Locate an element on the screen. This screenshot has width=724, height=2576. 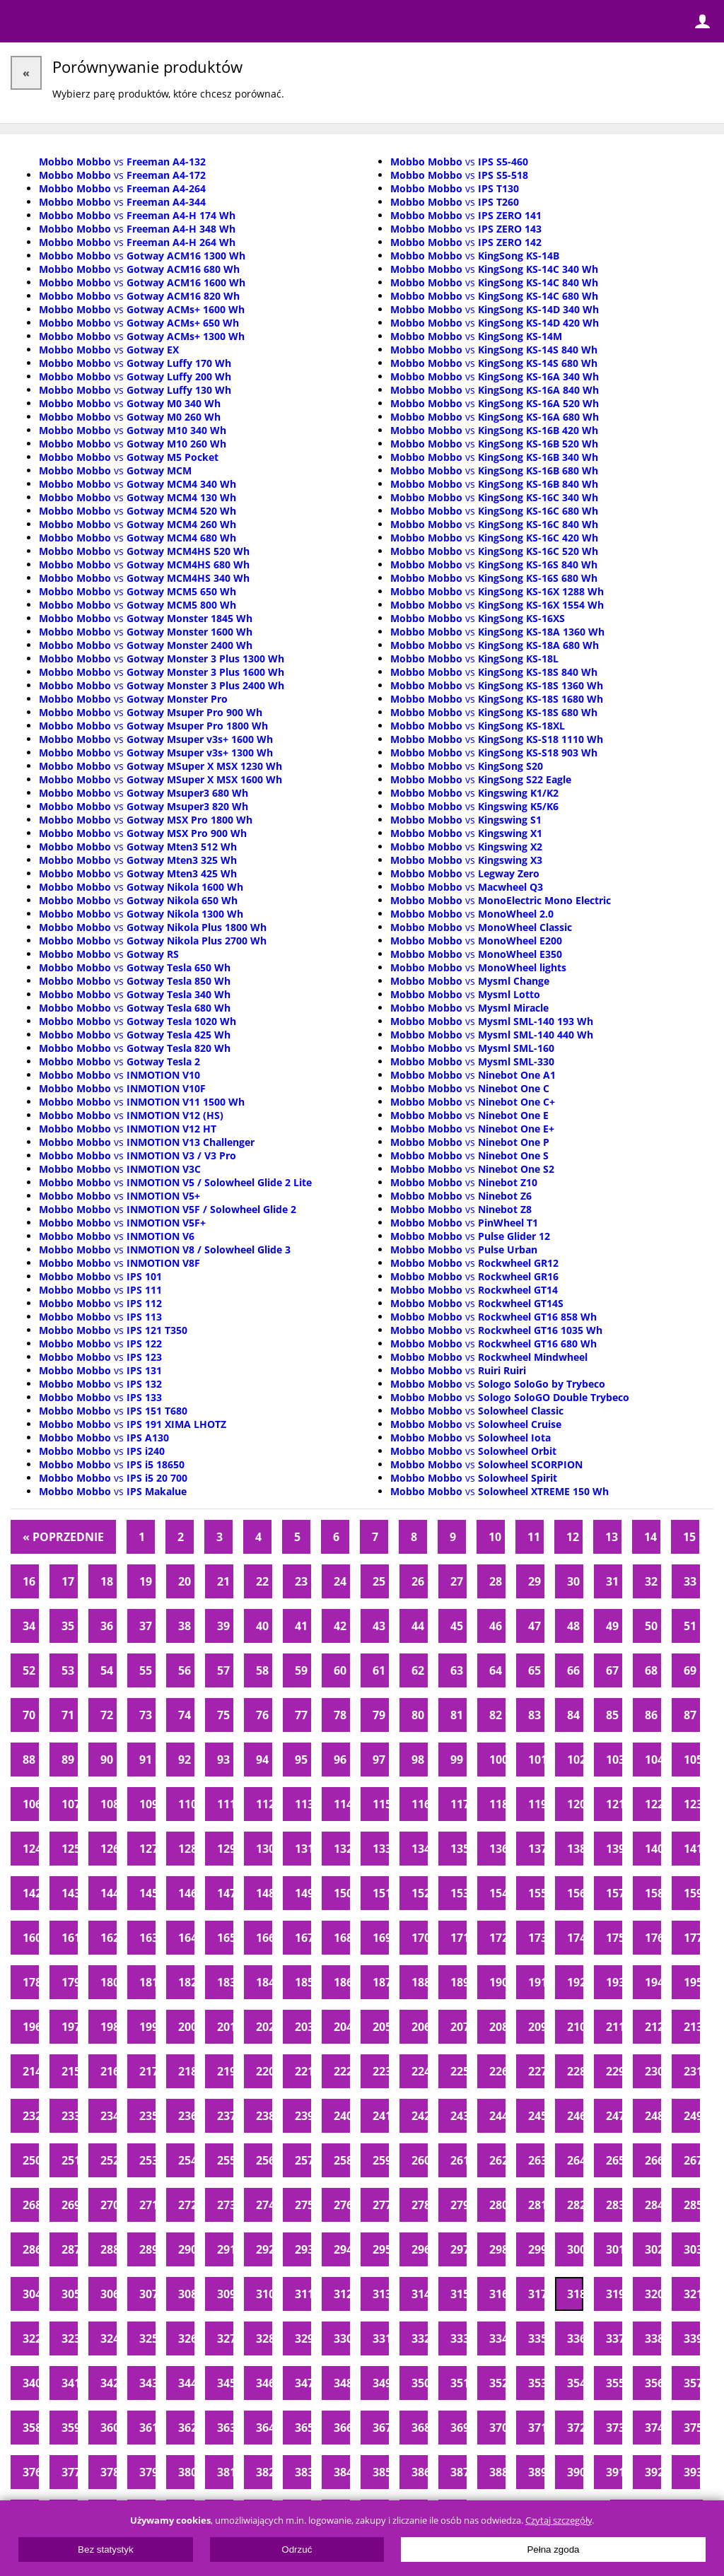
180 is located at coordinates (108, 1982).